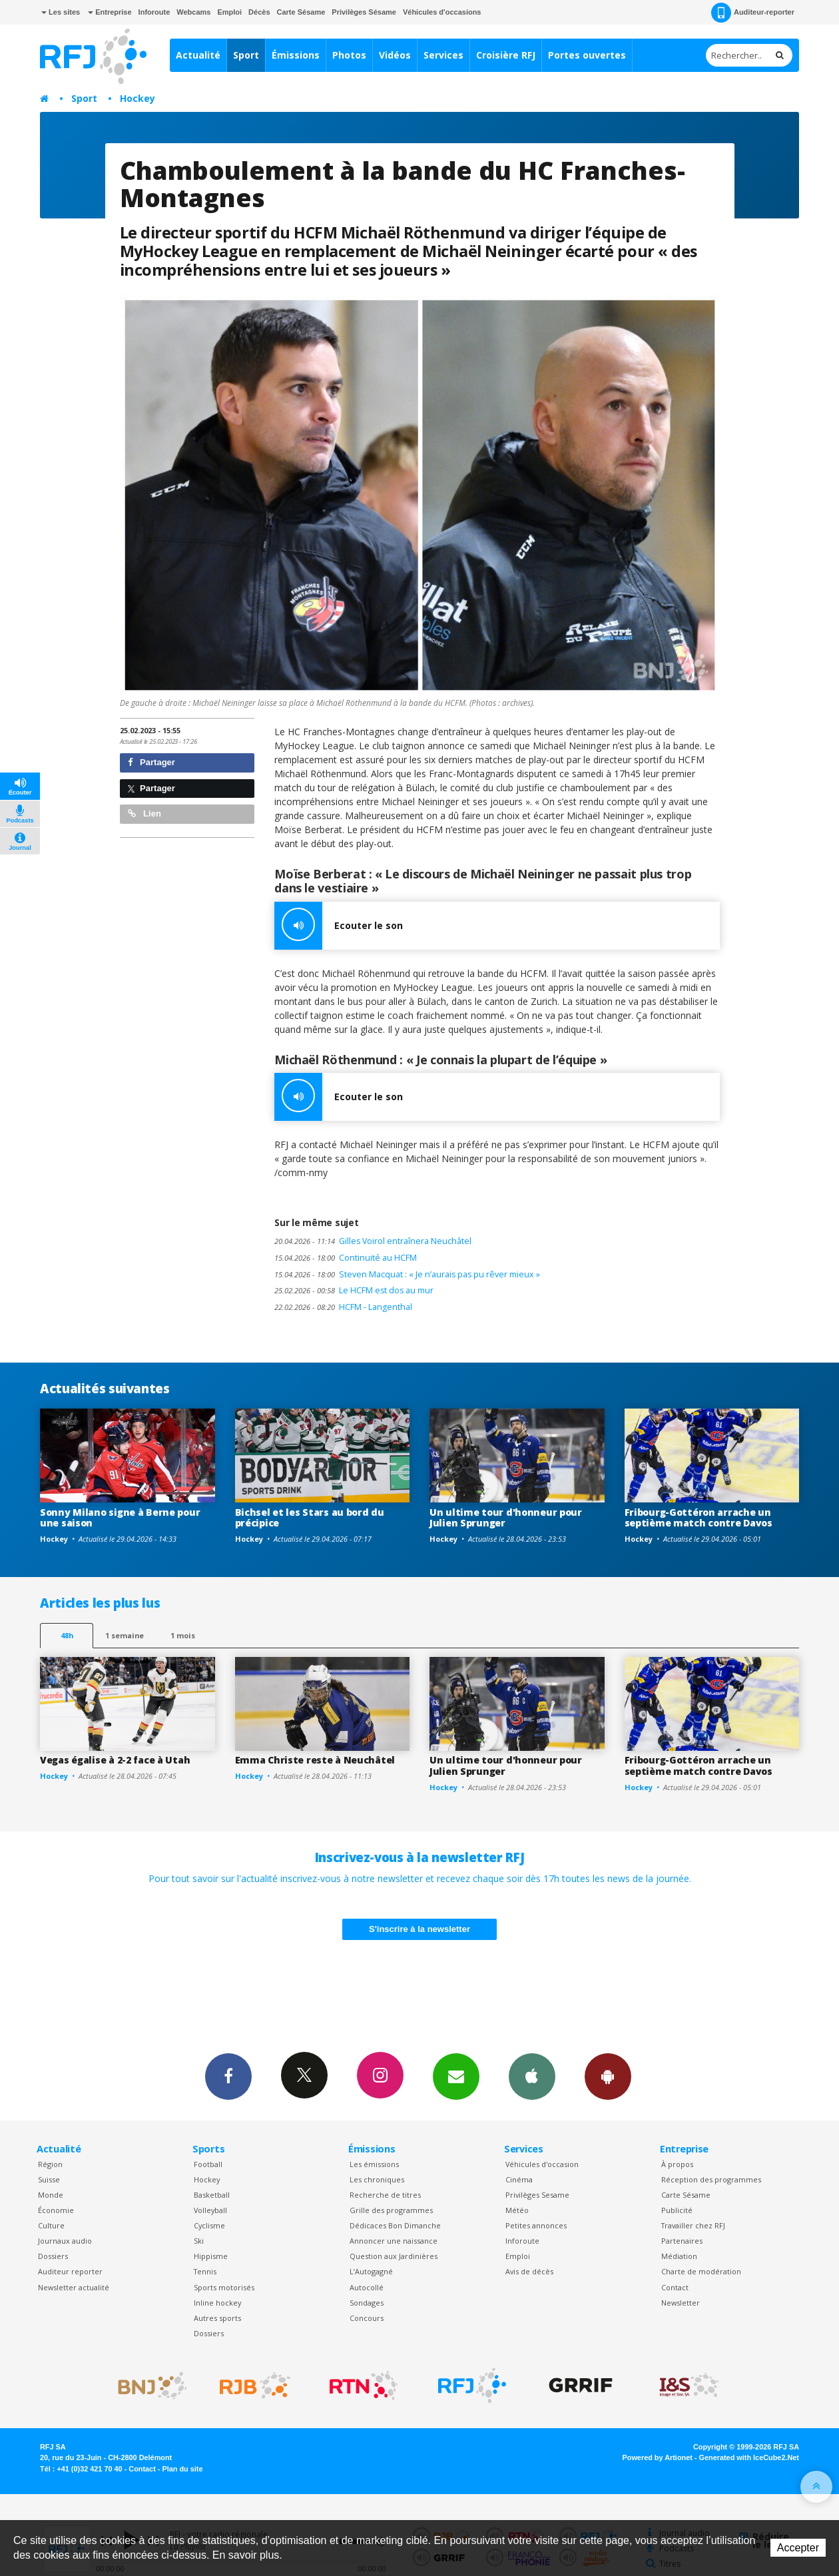 Image resolution: width=839 pixels, height=2576 pixels. What do you see at coordinates (193, 12) in the screenshot?
I see `Webcams` at bounding box center [193, 12].